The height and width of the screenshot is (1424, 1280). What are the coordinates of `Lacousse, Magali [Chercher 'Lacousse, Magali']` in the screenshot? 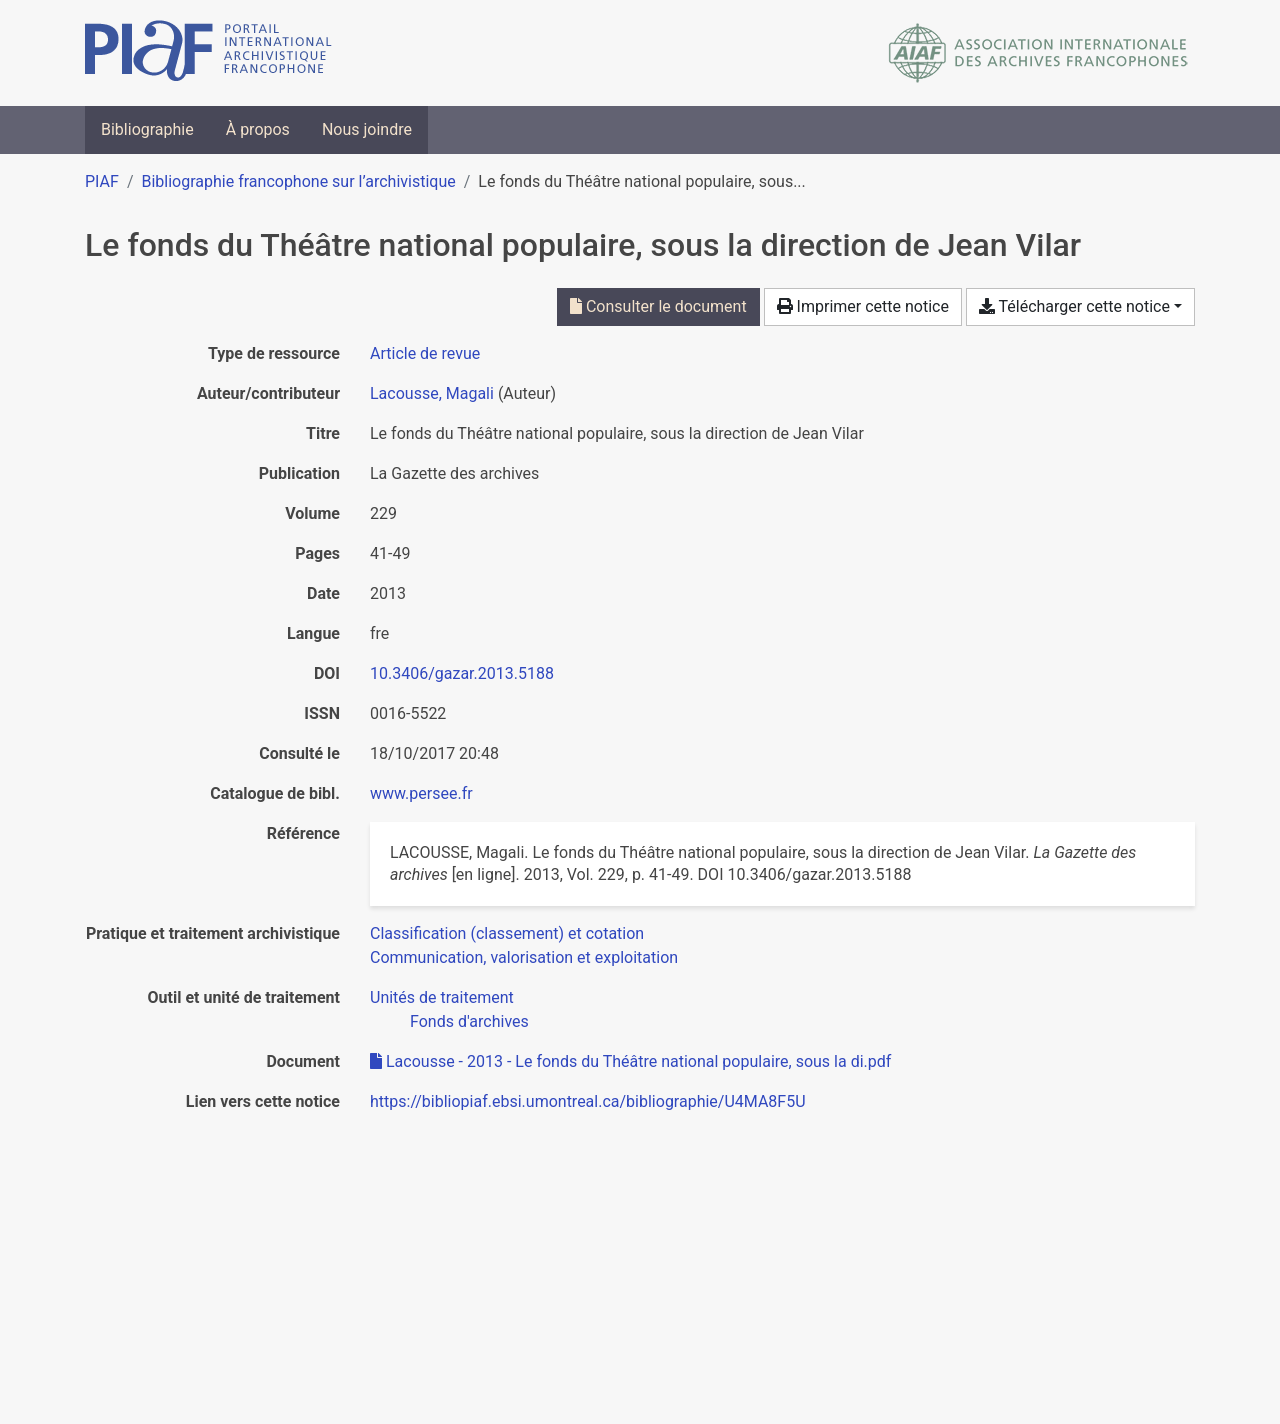 It's located at (432, 393).